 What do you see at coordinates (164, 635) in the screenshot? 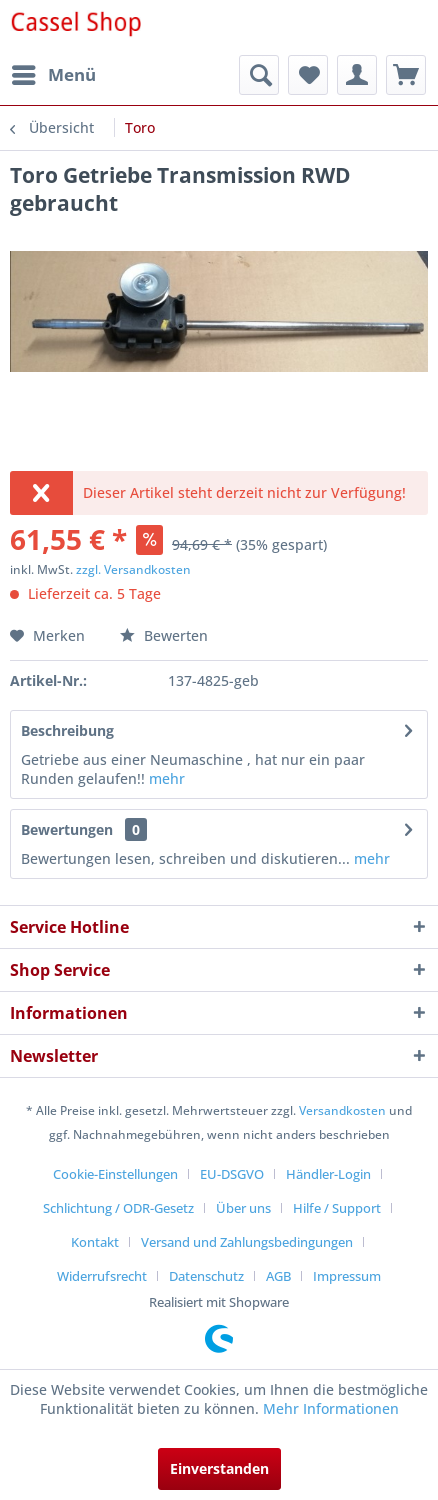
I see `Bewerten` at bounding box center [164, 635].